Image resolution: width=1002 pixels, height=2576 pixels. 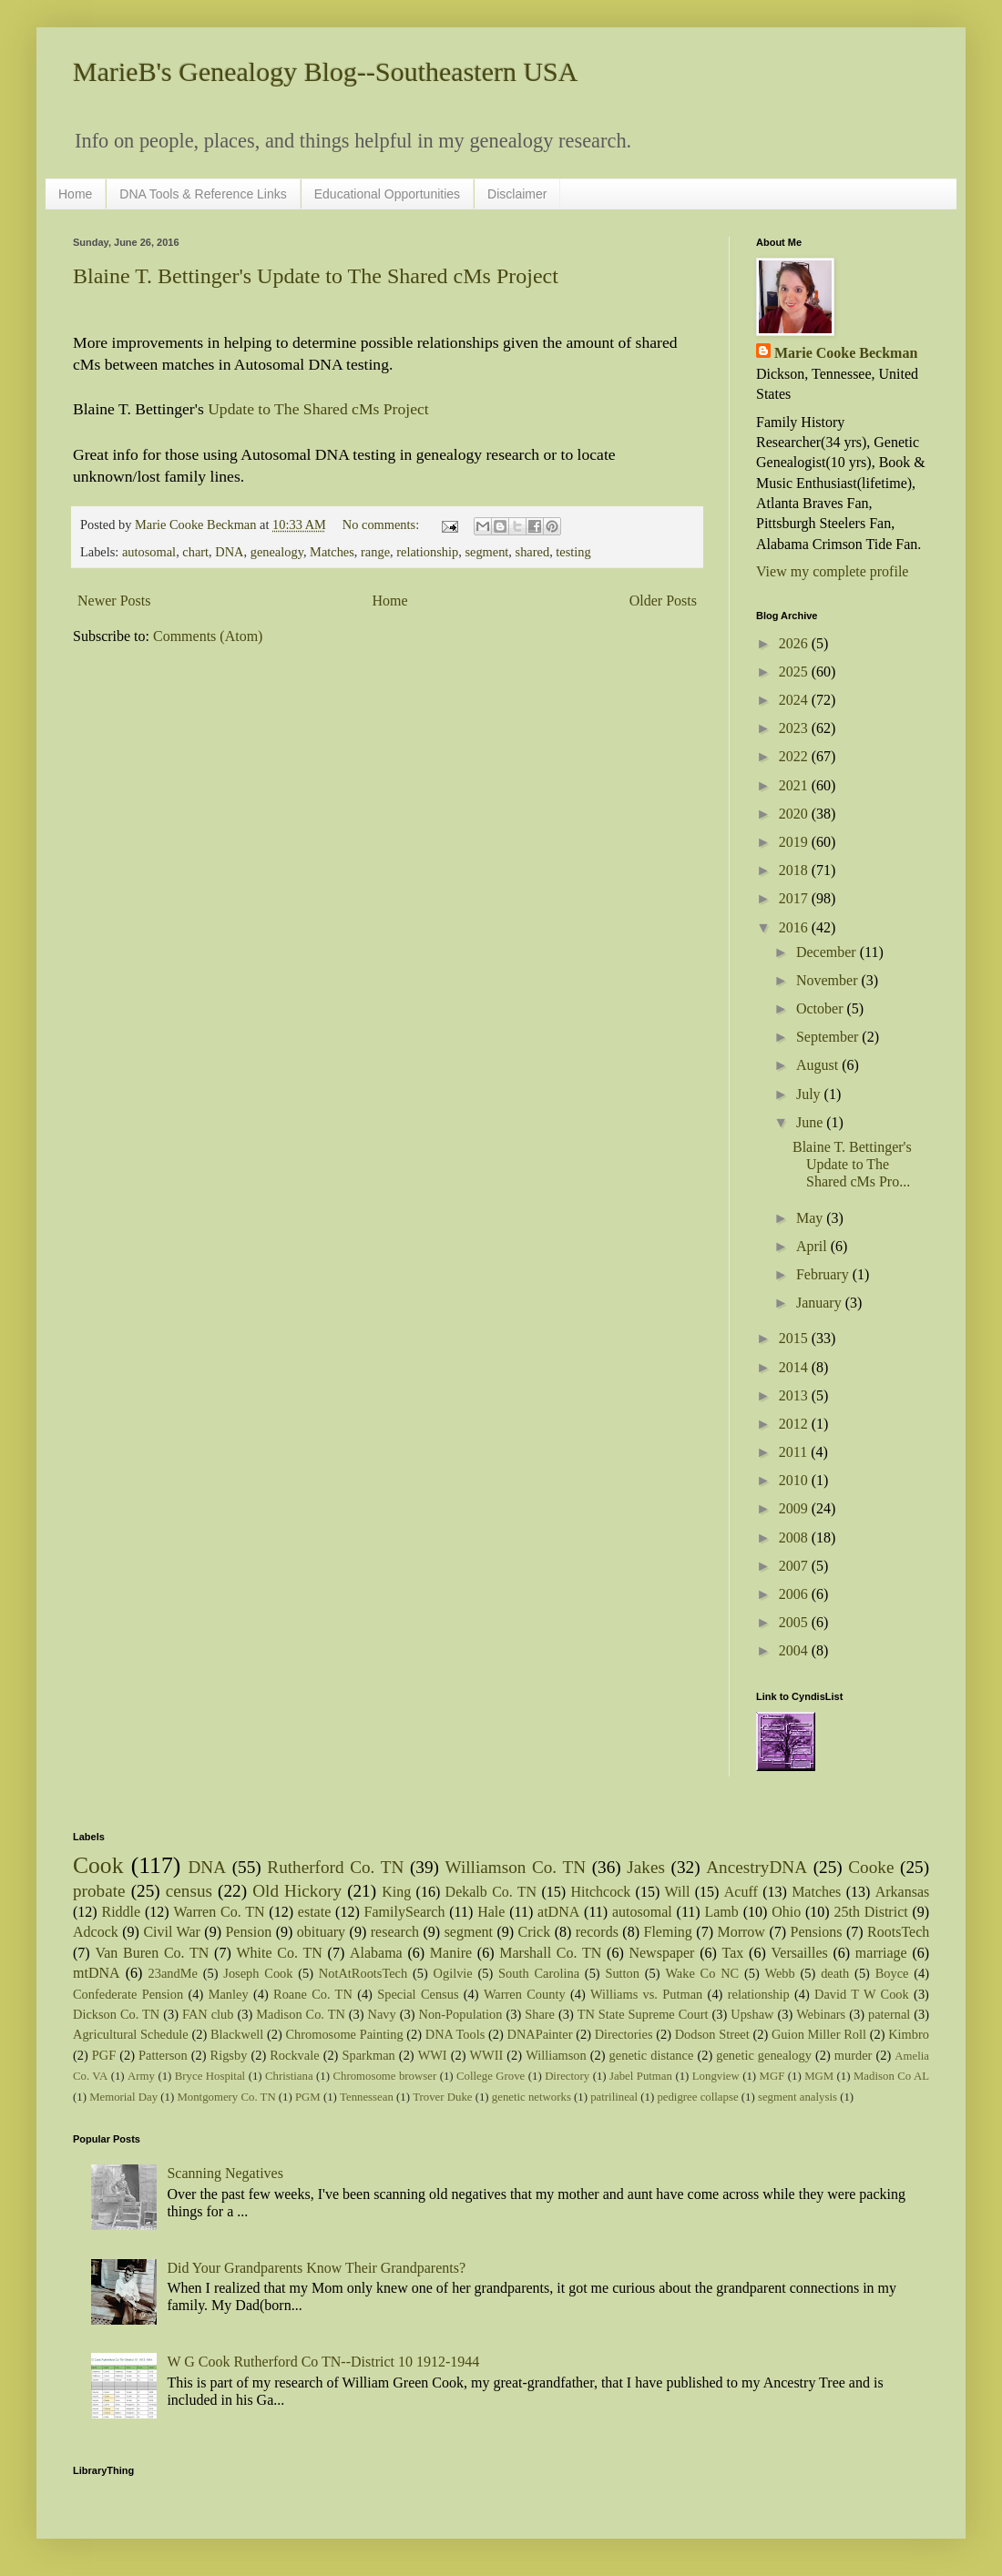 I want to click on Share, so click(x=540, y=2014).